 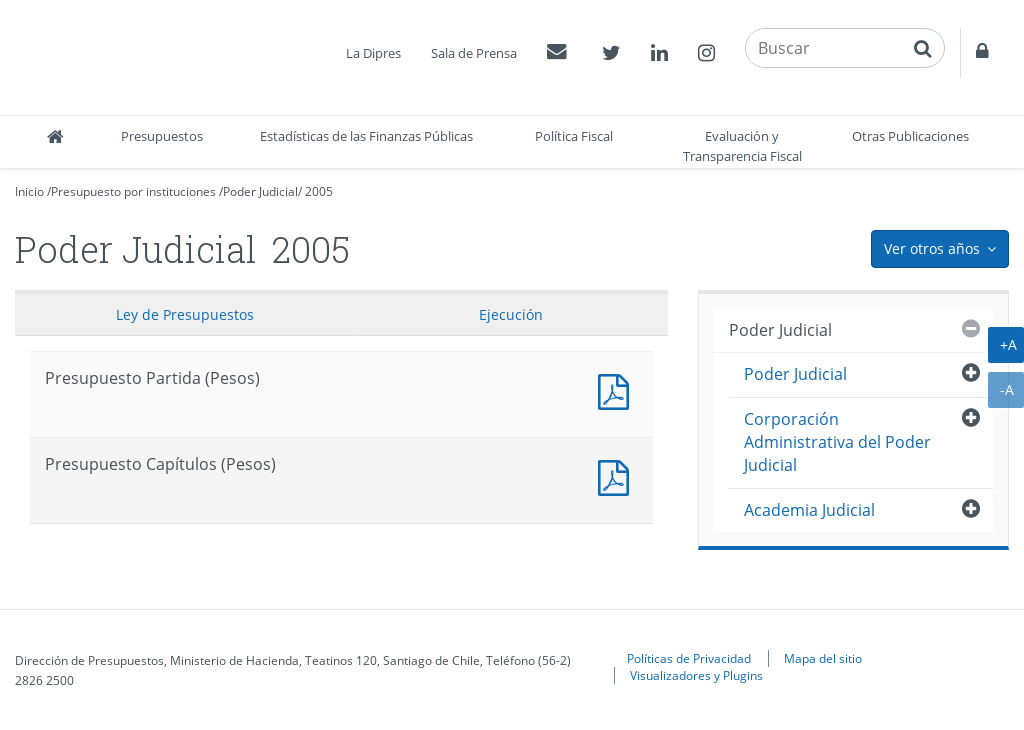 I want to click on Estadísticas de las Finanzas Públicas, so click(x=366, y=136).